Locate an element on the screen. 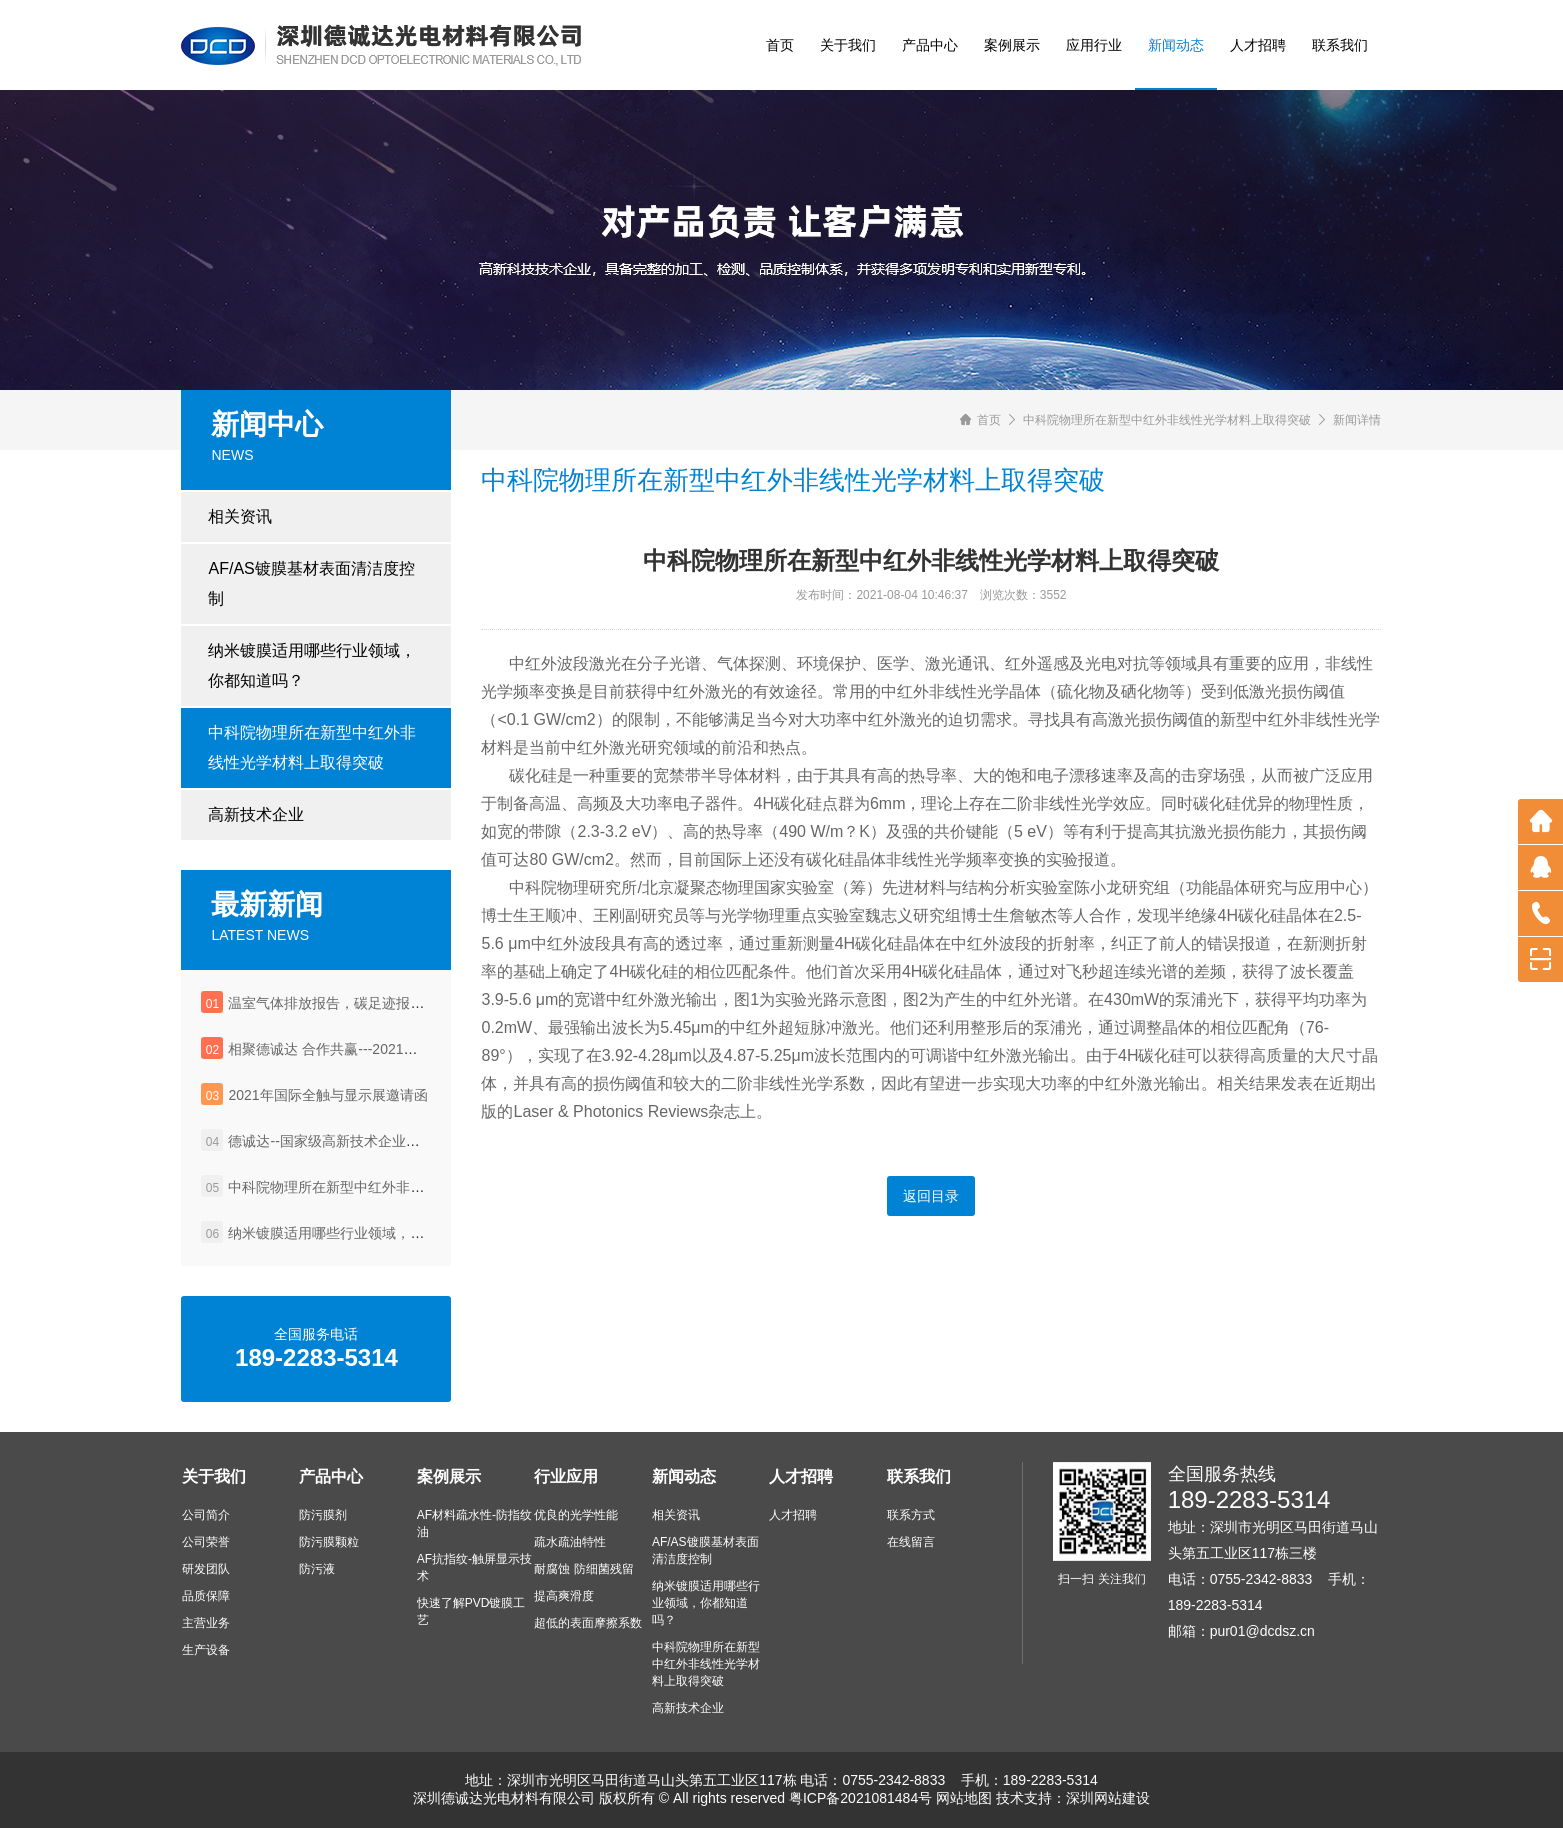 This screenshot has width=1563, height=1828. 超低的表面摩擦系数 is located at coordinates (588, 1623).